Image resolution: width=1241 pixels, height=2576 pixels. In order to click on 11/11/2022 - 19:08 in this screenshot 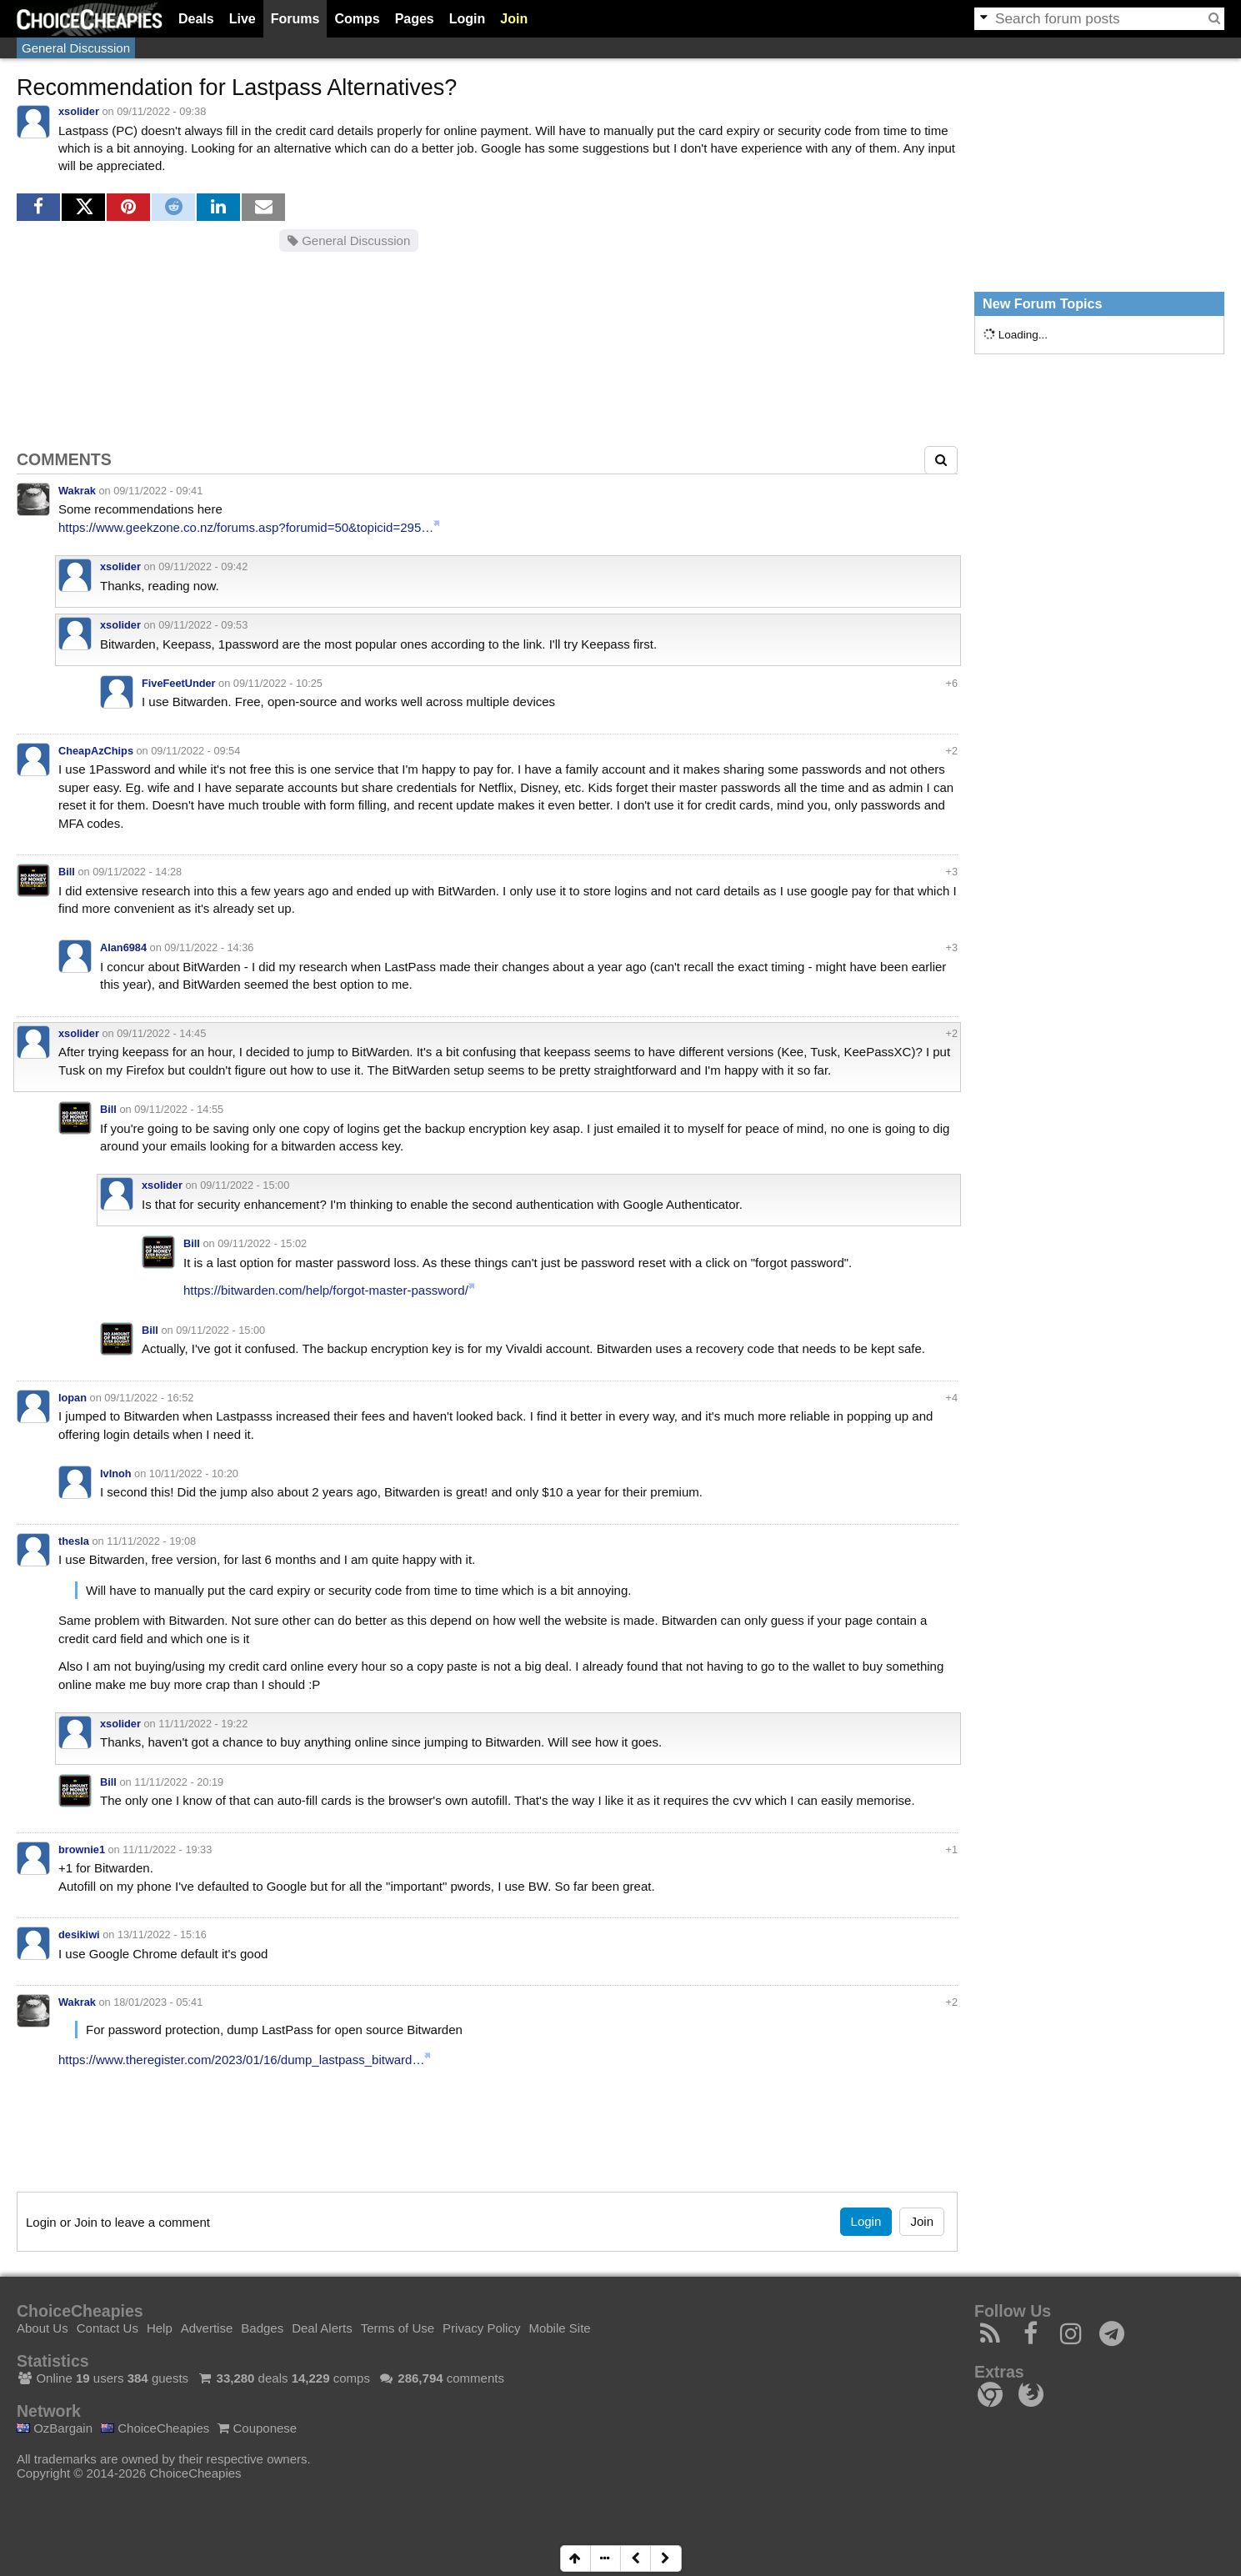, I will do `click(151, 1541)`.